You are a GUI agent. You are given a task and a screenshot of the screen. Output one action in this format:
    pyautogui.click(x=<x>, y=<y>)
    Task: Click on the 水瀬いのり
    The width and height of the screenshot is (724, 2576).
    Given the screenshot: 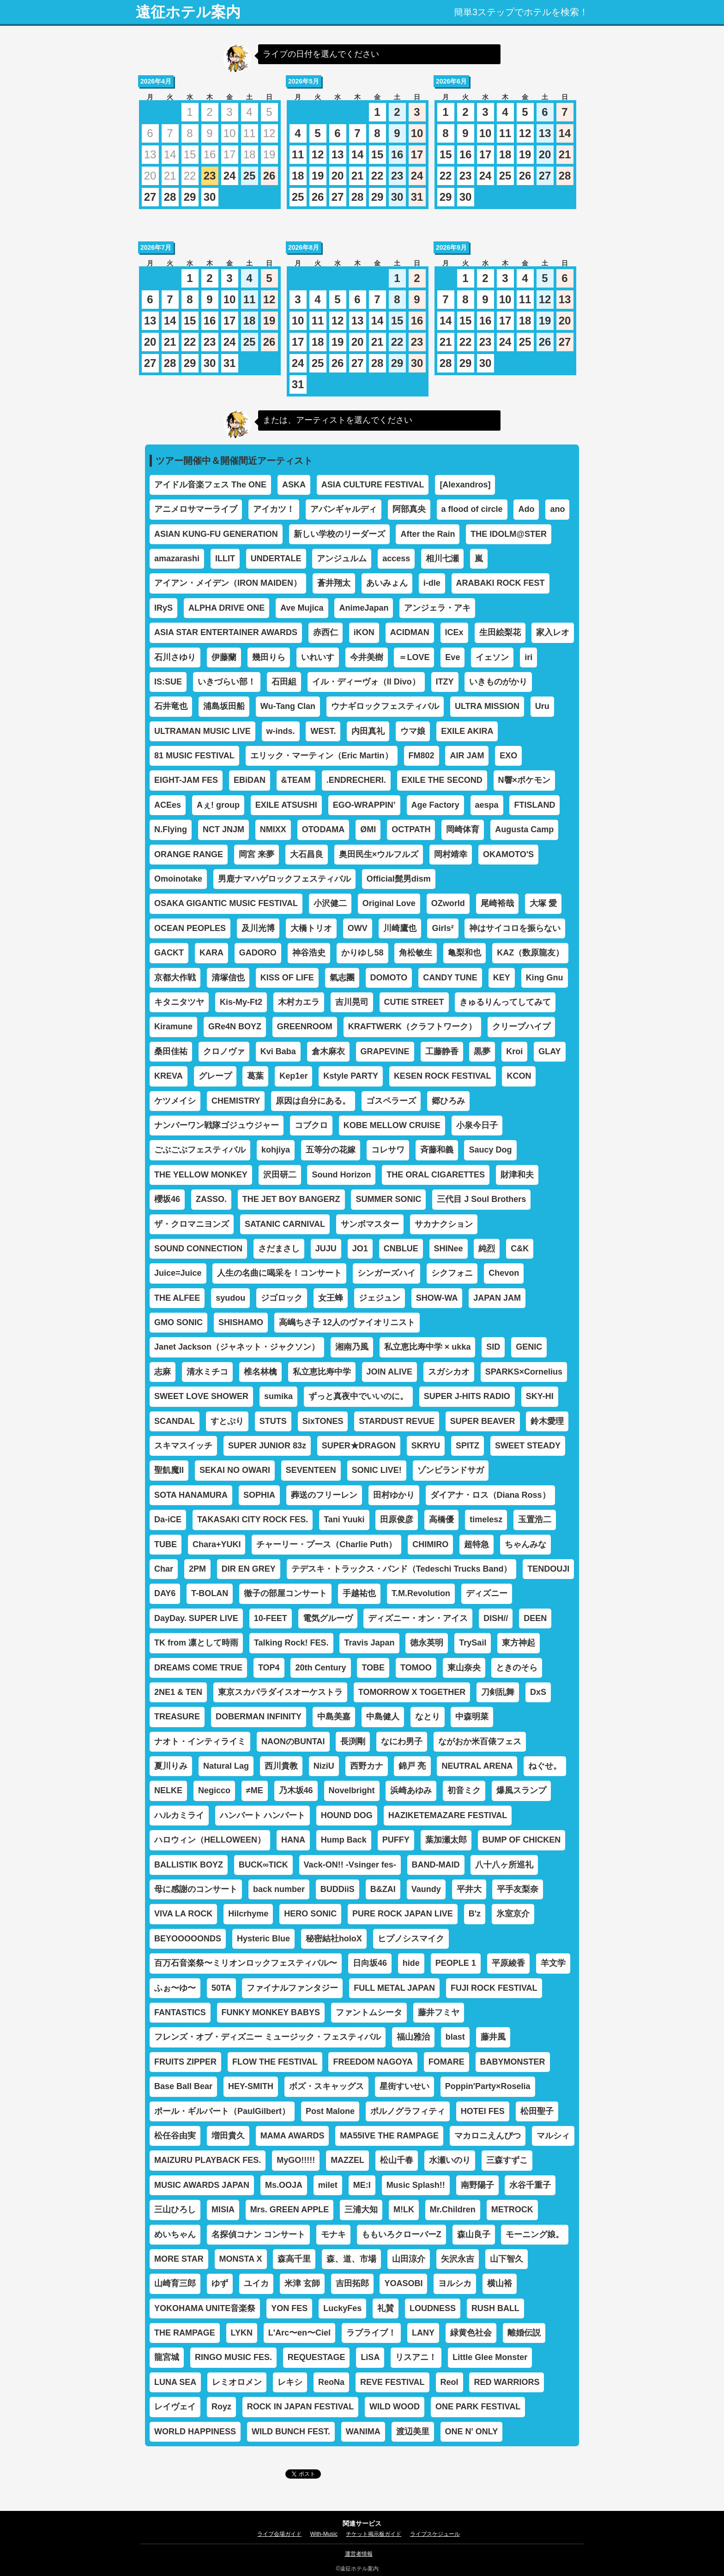 What is the action you would take?
    pyautogui.click(x=450, y=2160)
    